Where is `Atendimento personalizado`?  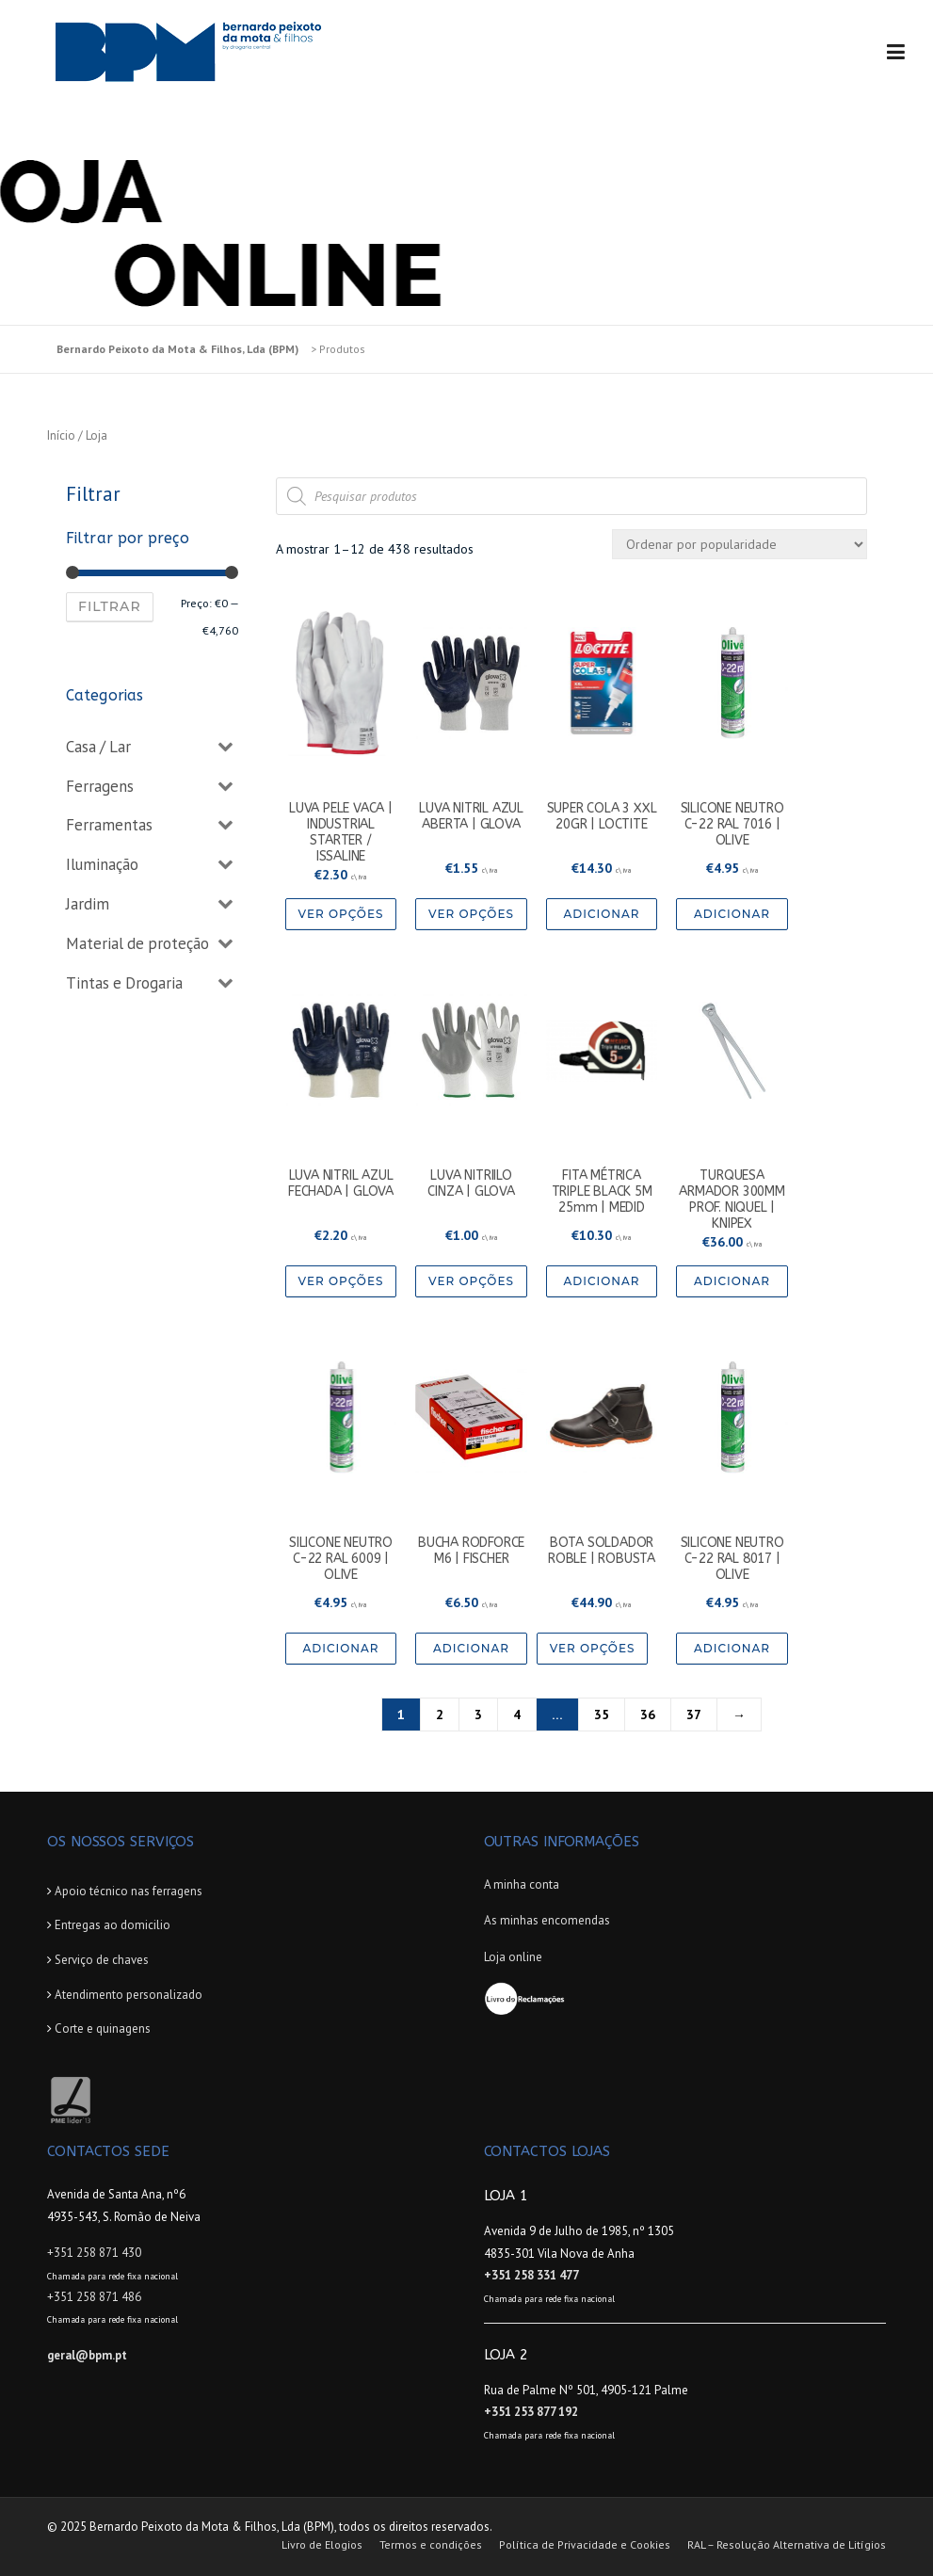
Atendimento personalizado is located at coordinates (128, 1995).